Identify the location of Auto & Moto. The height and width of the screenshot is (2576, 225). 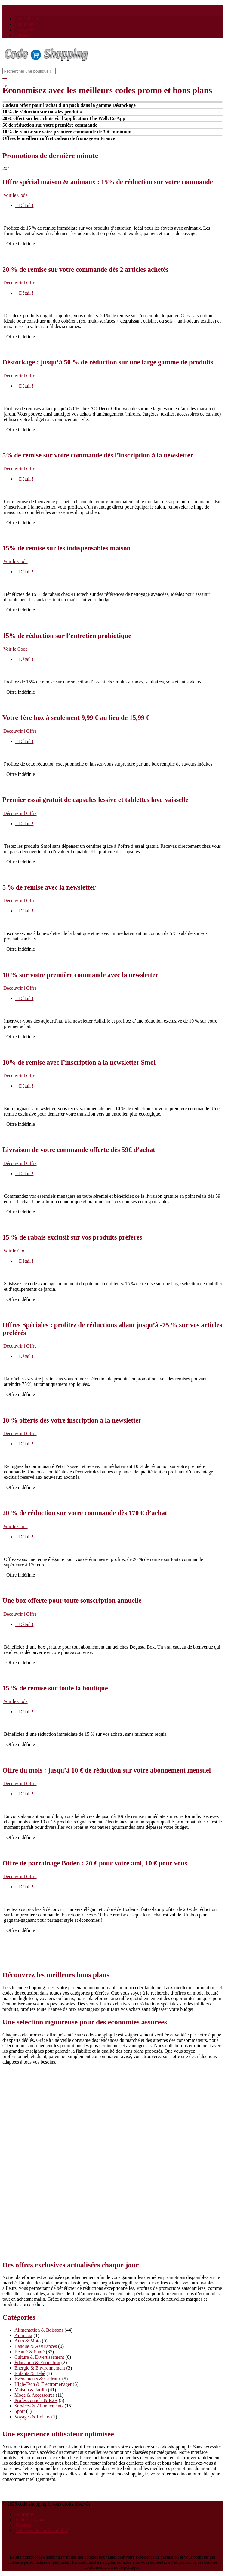
(27, 2340).